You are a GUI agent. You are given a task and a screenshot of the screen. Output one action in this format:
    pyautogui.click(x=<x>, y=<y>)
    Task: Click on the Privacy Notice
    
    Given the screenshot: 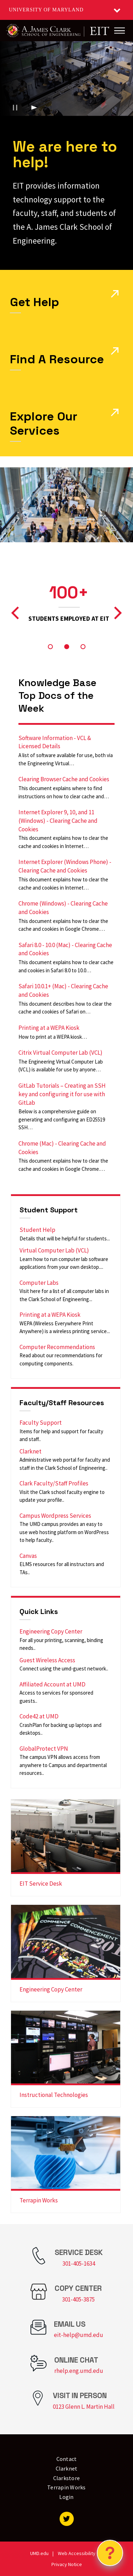 What is the action you would take?
    pyautogui.click(x=66, y=2564)
    